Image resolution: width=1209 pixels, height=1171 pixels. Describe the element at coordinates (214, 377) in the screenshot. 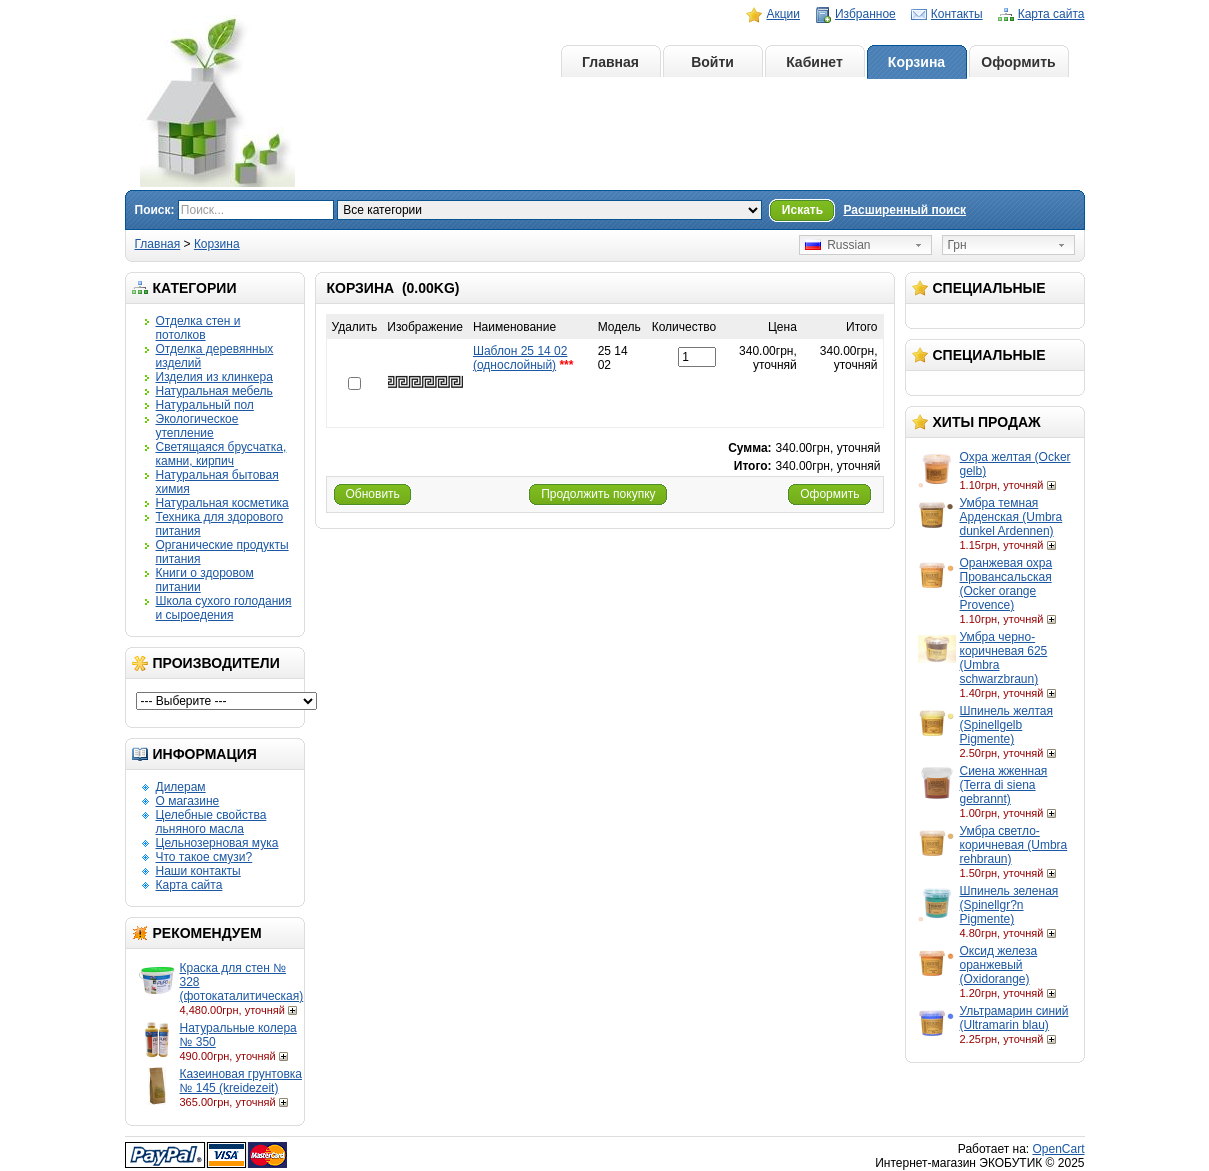

I see `Изделия из клинкера` at that location.